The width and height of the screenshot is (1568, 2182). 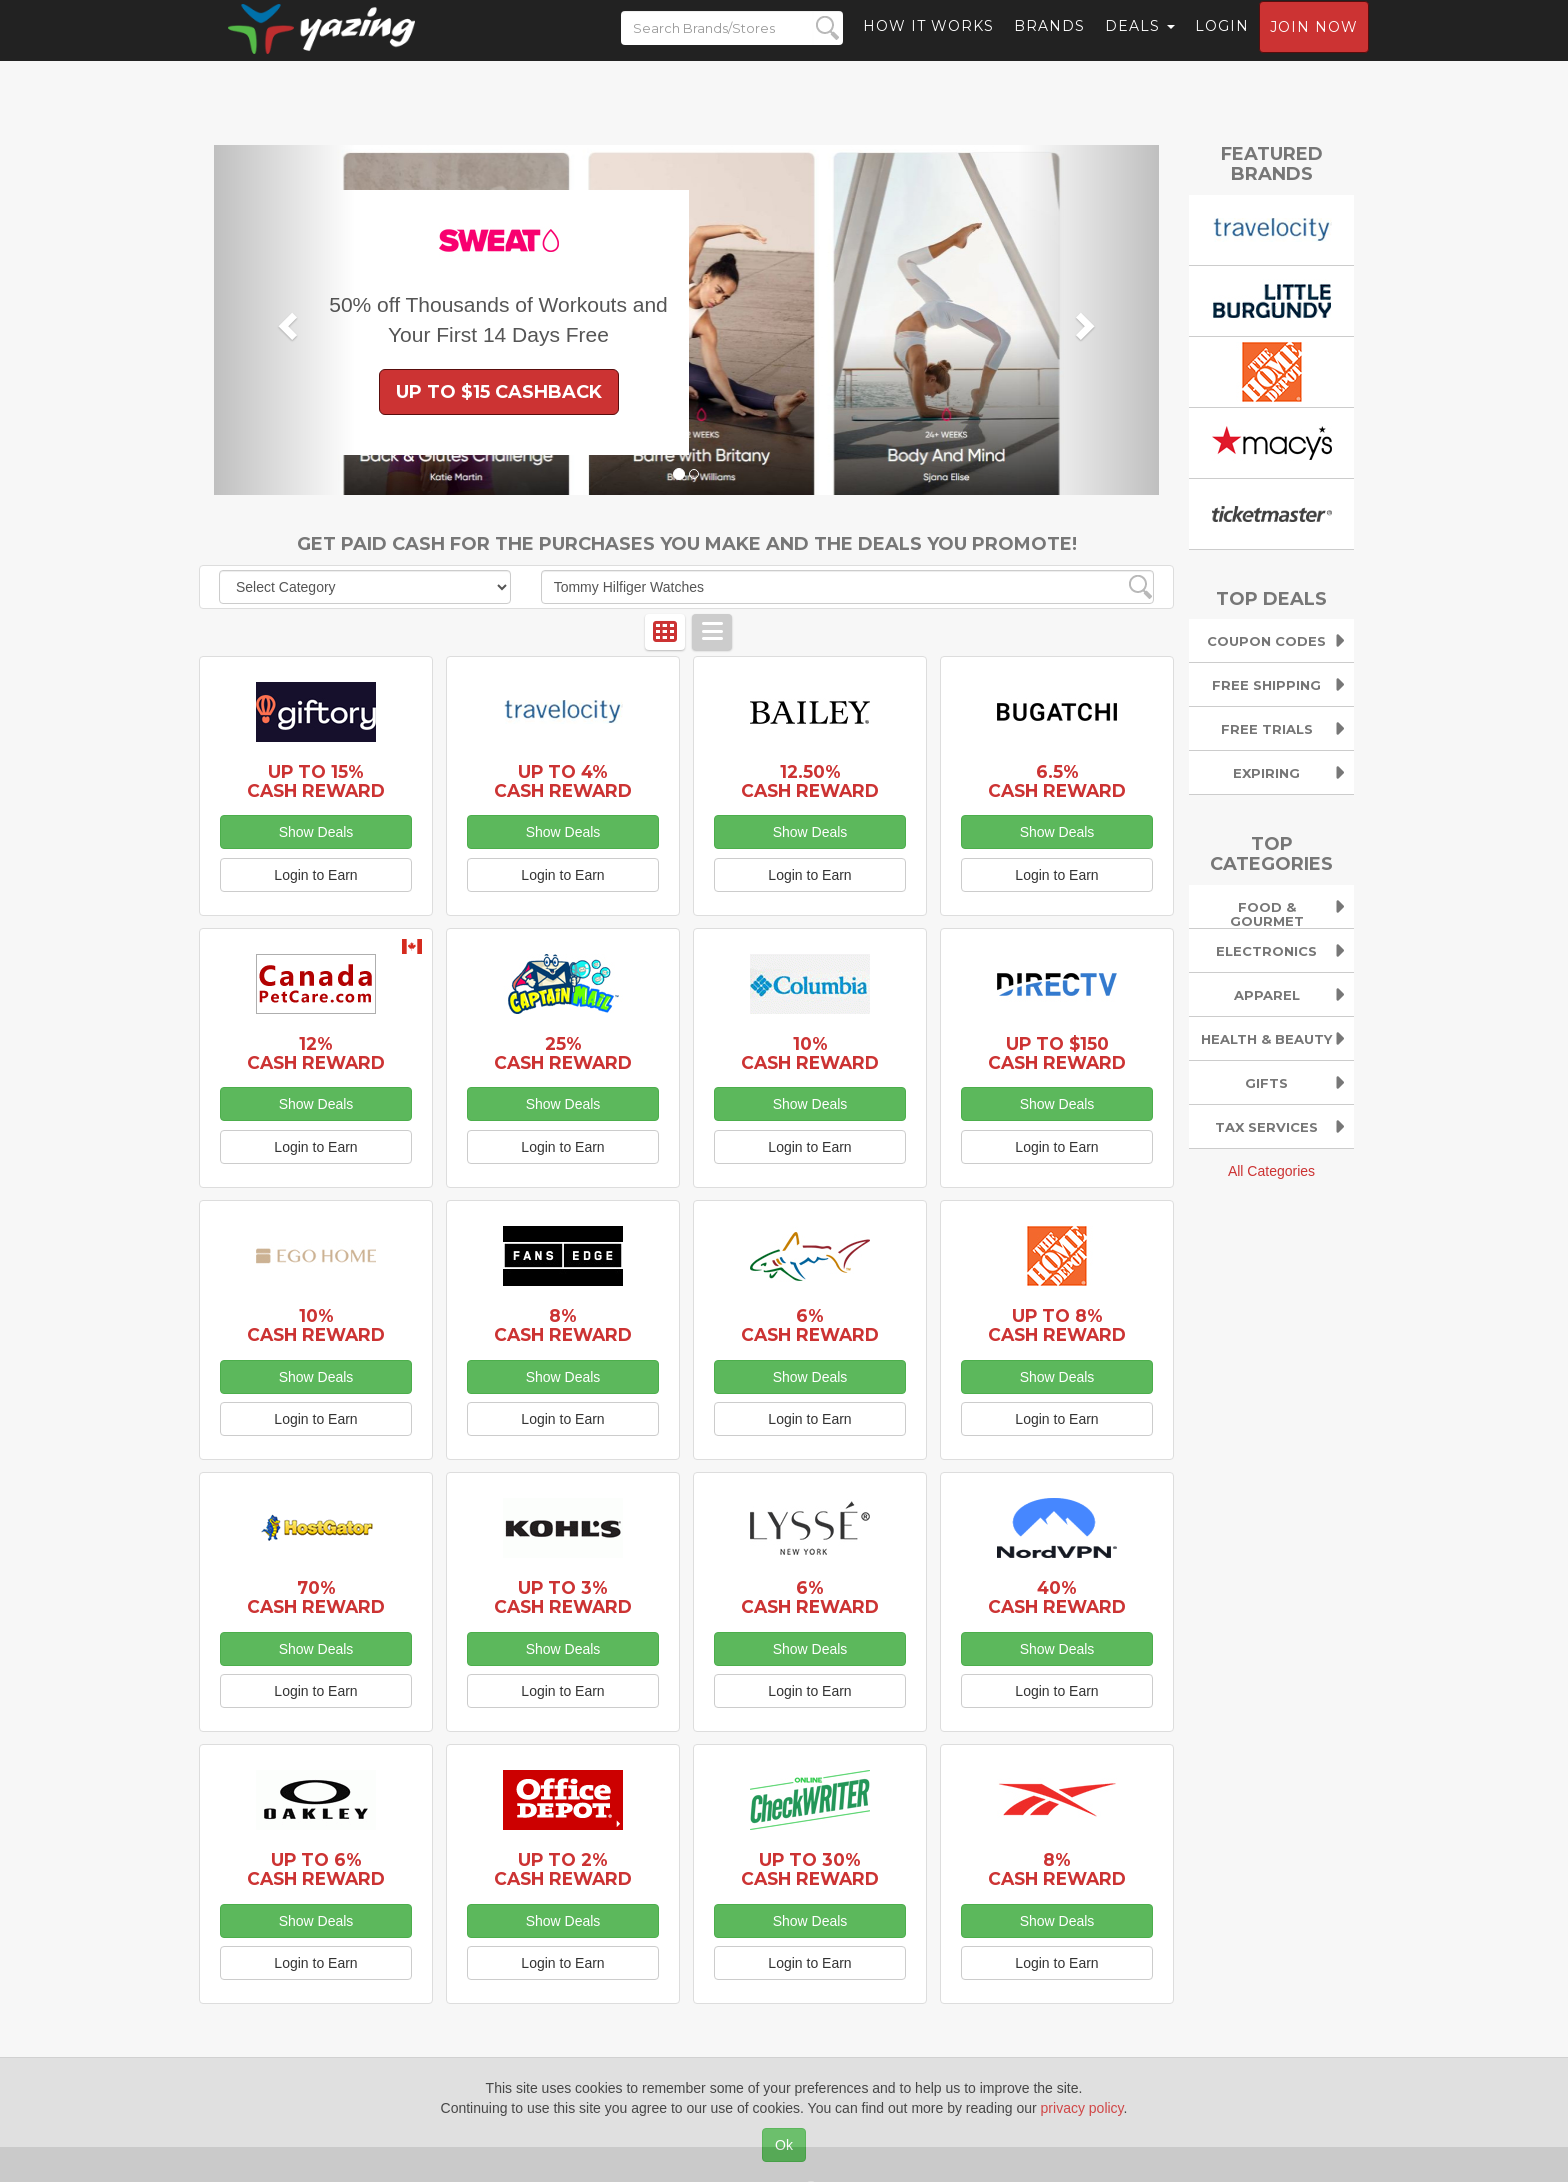 I want to click on Up to 15% Cash Reward, so click(x=316, y=781).